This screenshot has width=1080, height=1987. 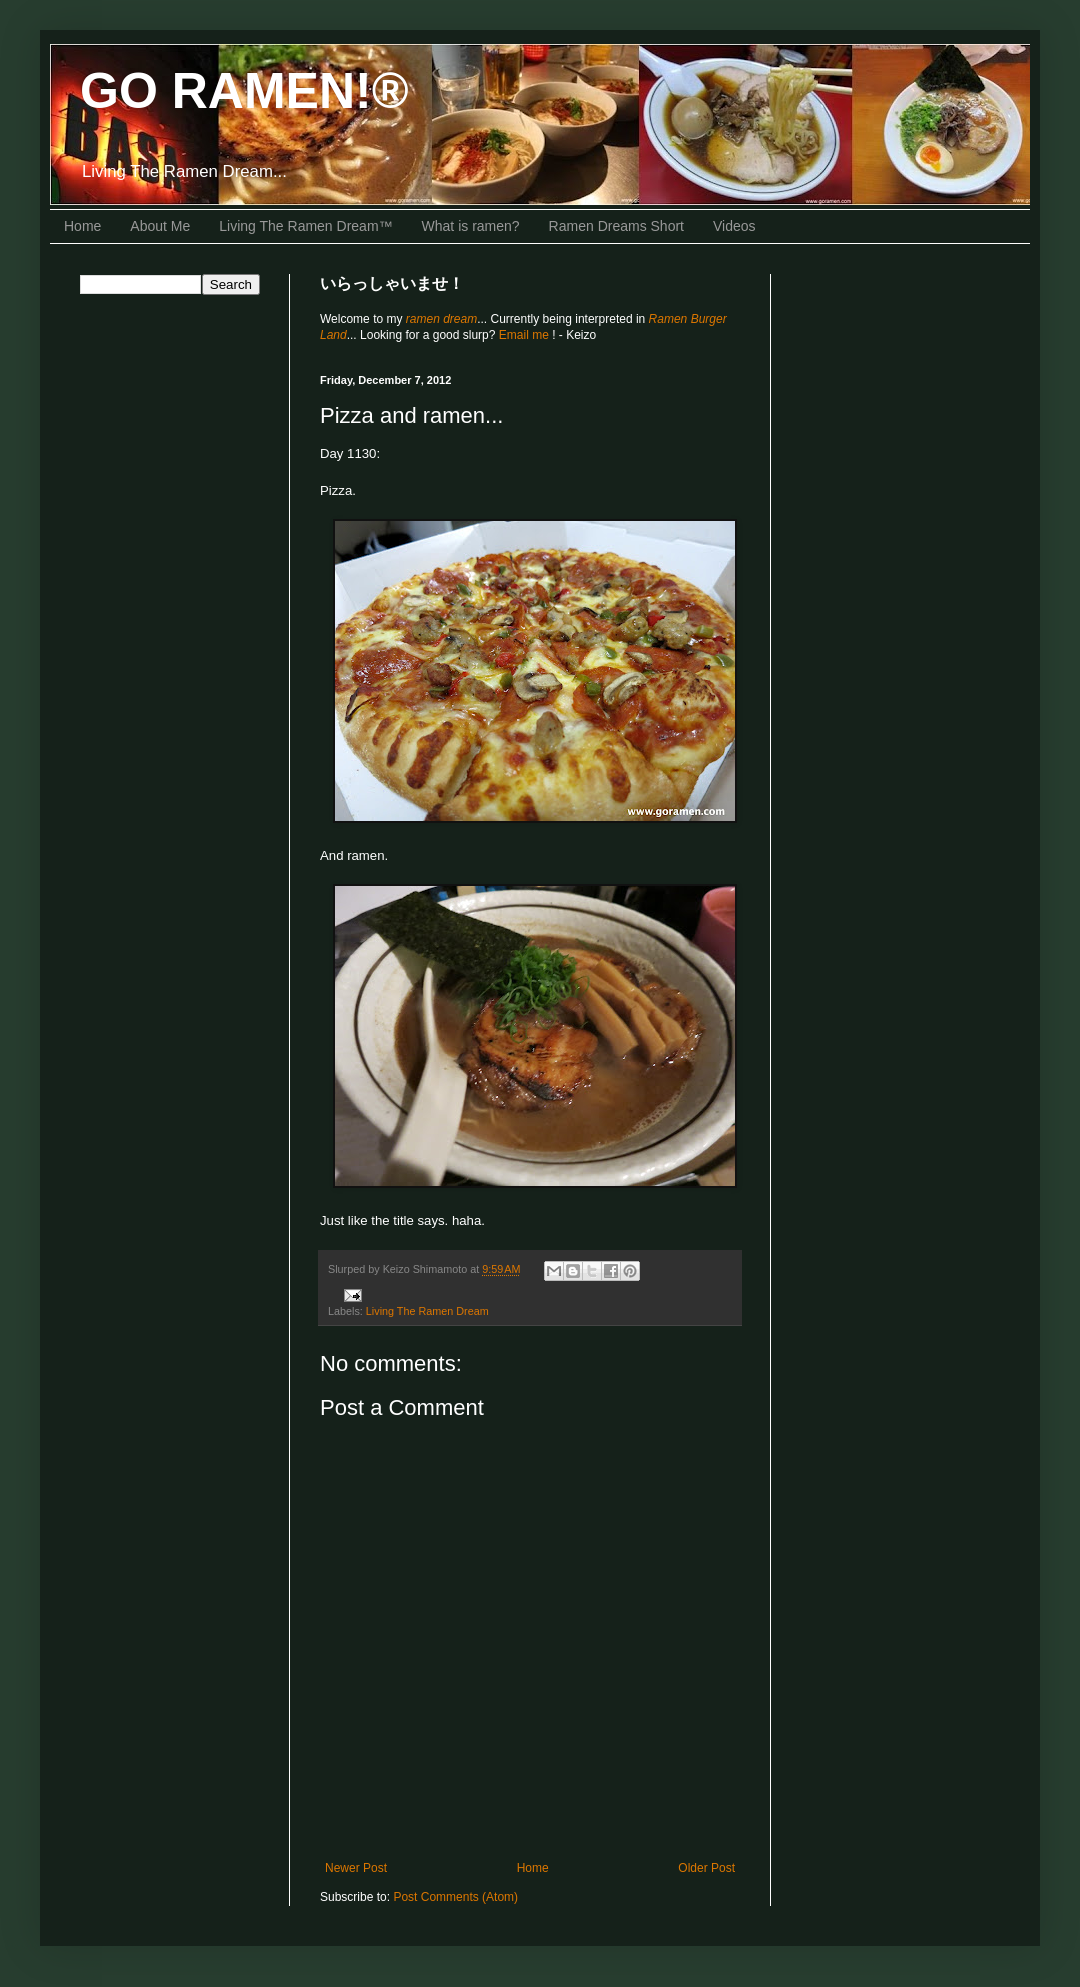 What do you see at coordinates (706, 1868) in the screenshot?
I see `Older Post` at bounding box center [706, 1868].